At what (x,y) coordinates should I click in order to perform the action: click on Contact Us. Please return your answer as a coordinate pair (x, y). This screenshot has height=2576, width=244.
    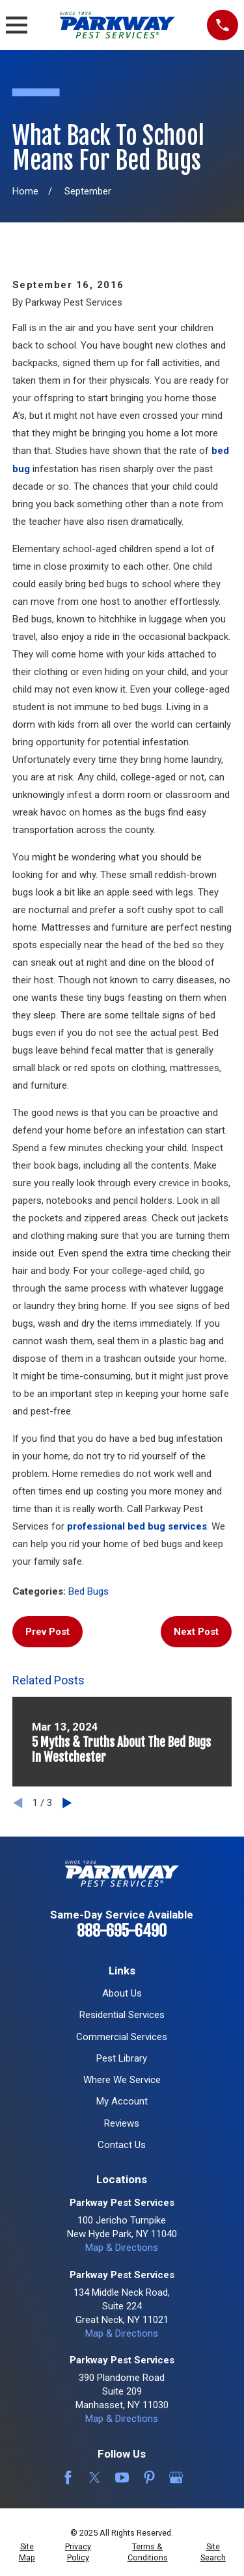
    Looking at the image, I should click on (122, 2145).